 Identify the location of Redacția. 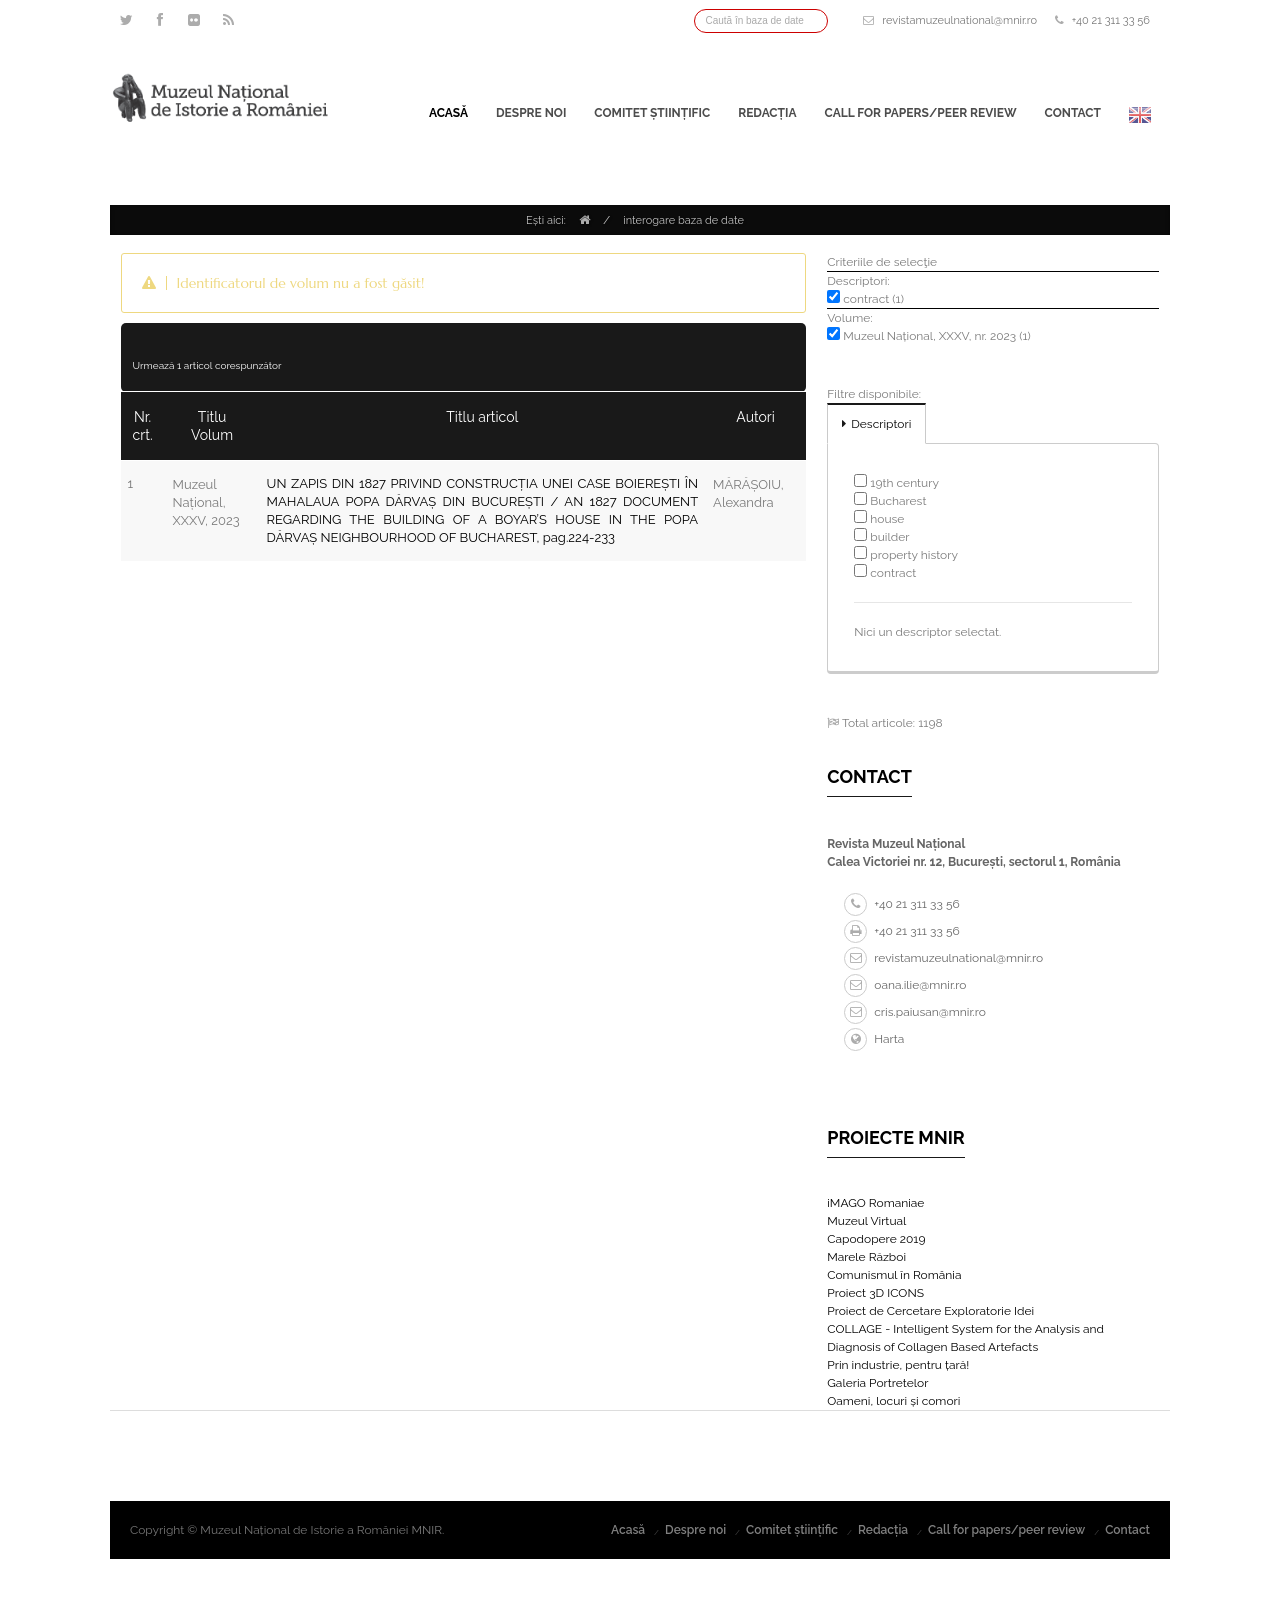
(767, 113).